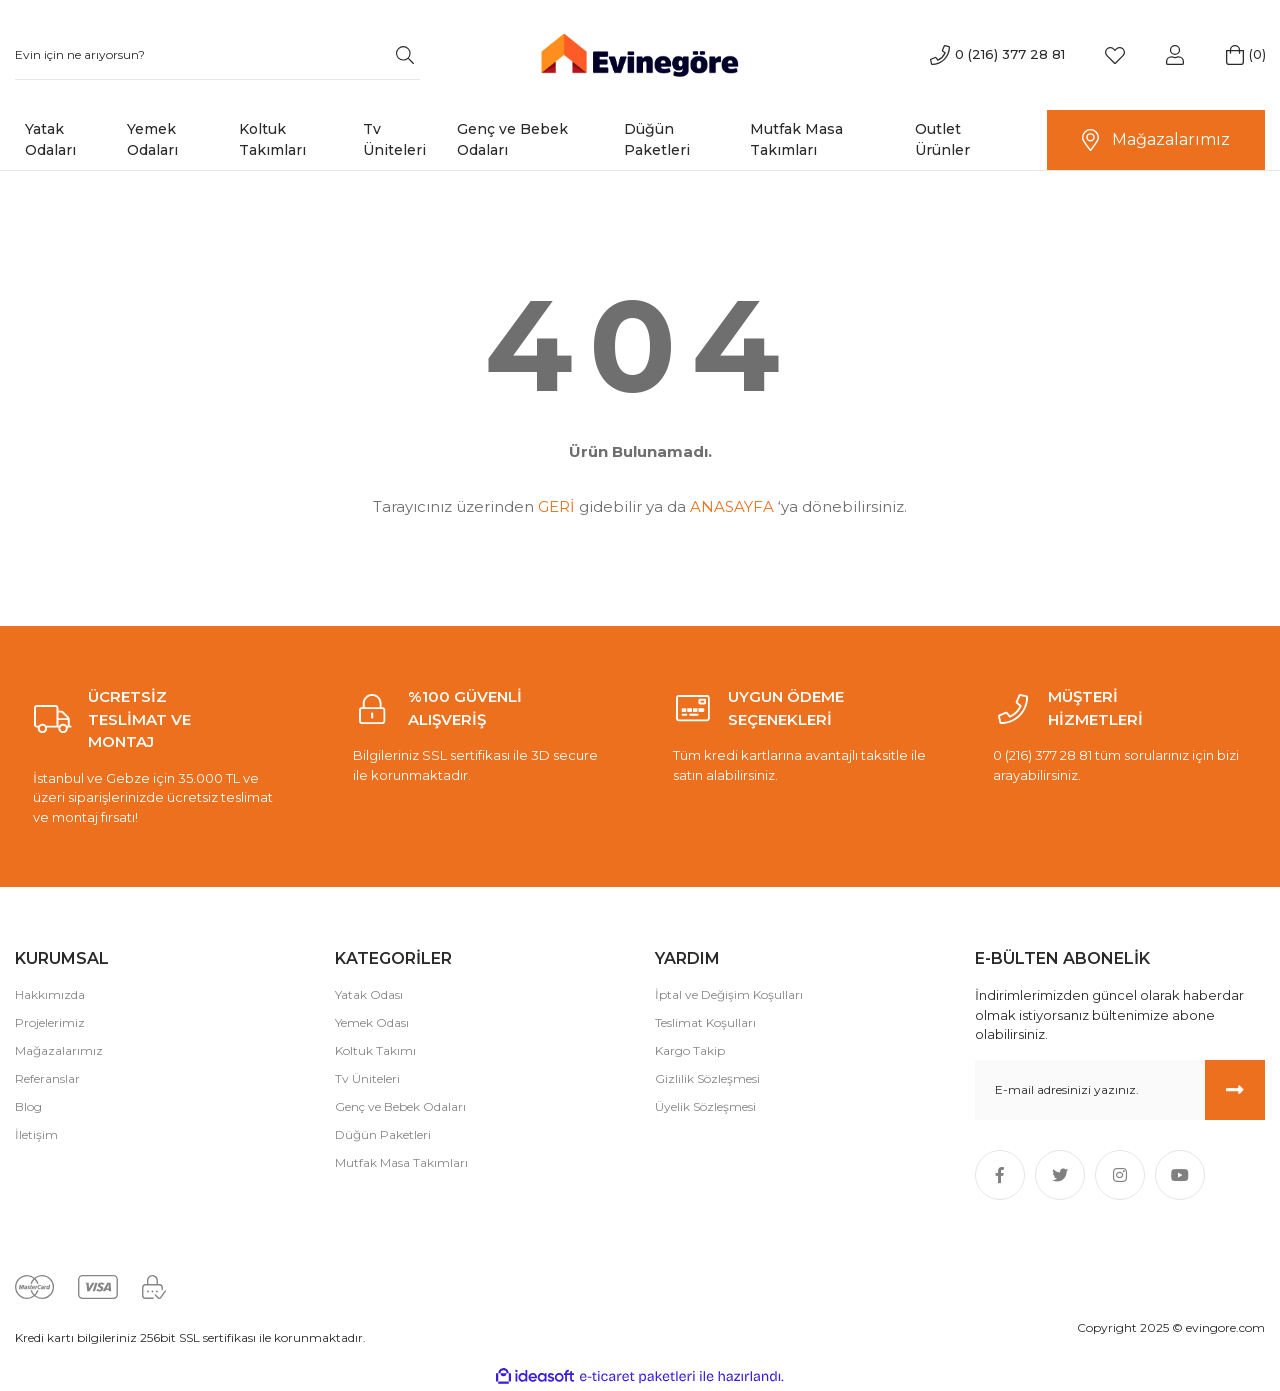 The width and height of the screenshot is (1280, 1391). What do you see at coordinates (705, 1022) in the screenshot?
I see `Teslimat Koşulları` at bounding box center [705, 1022].